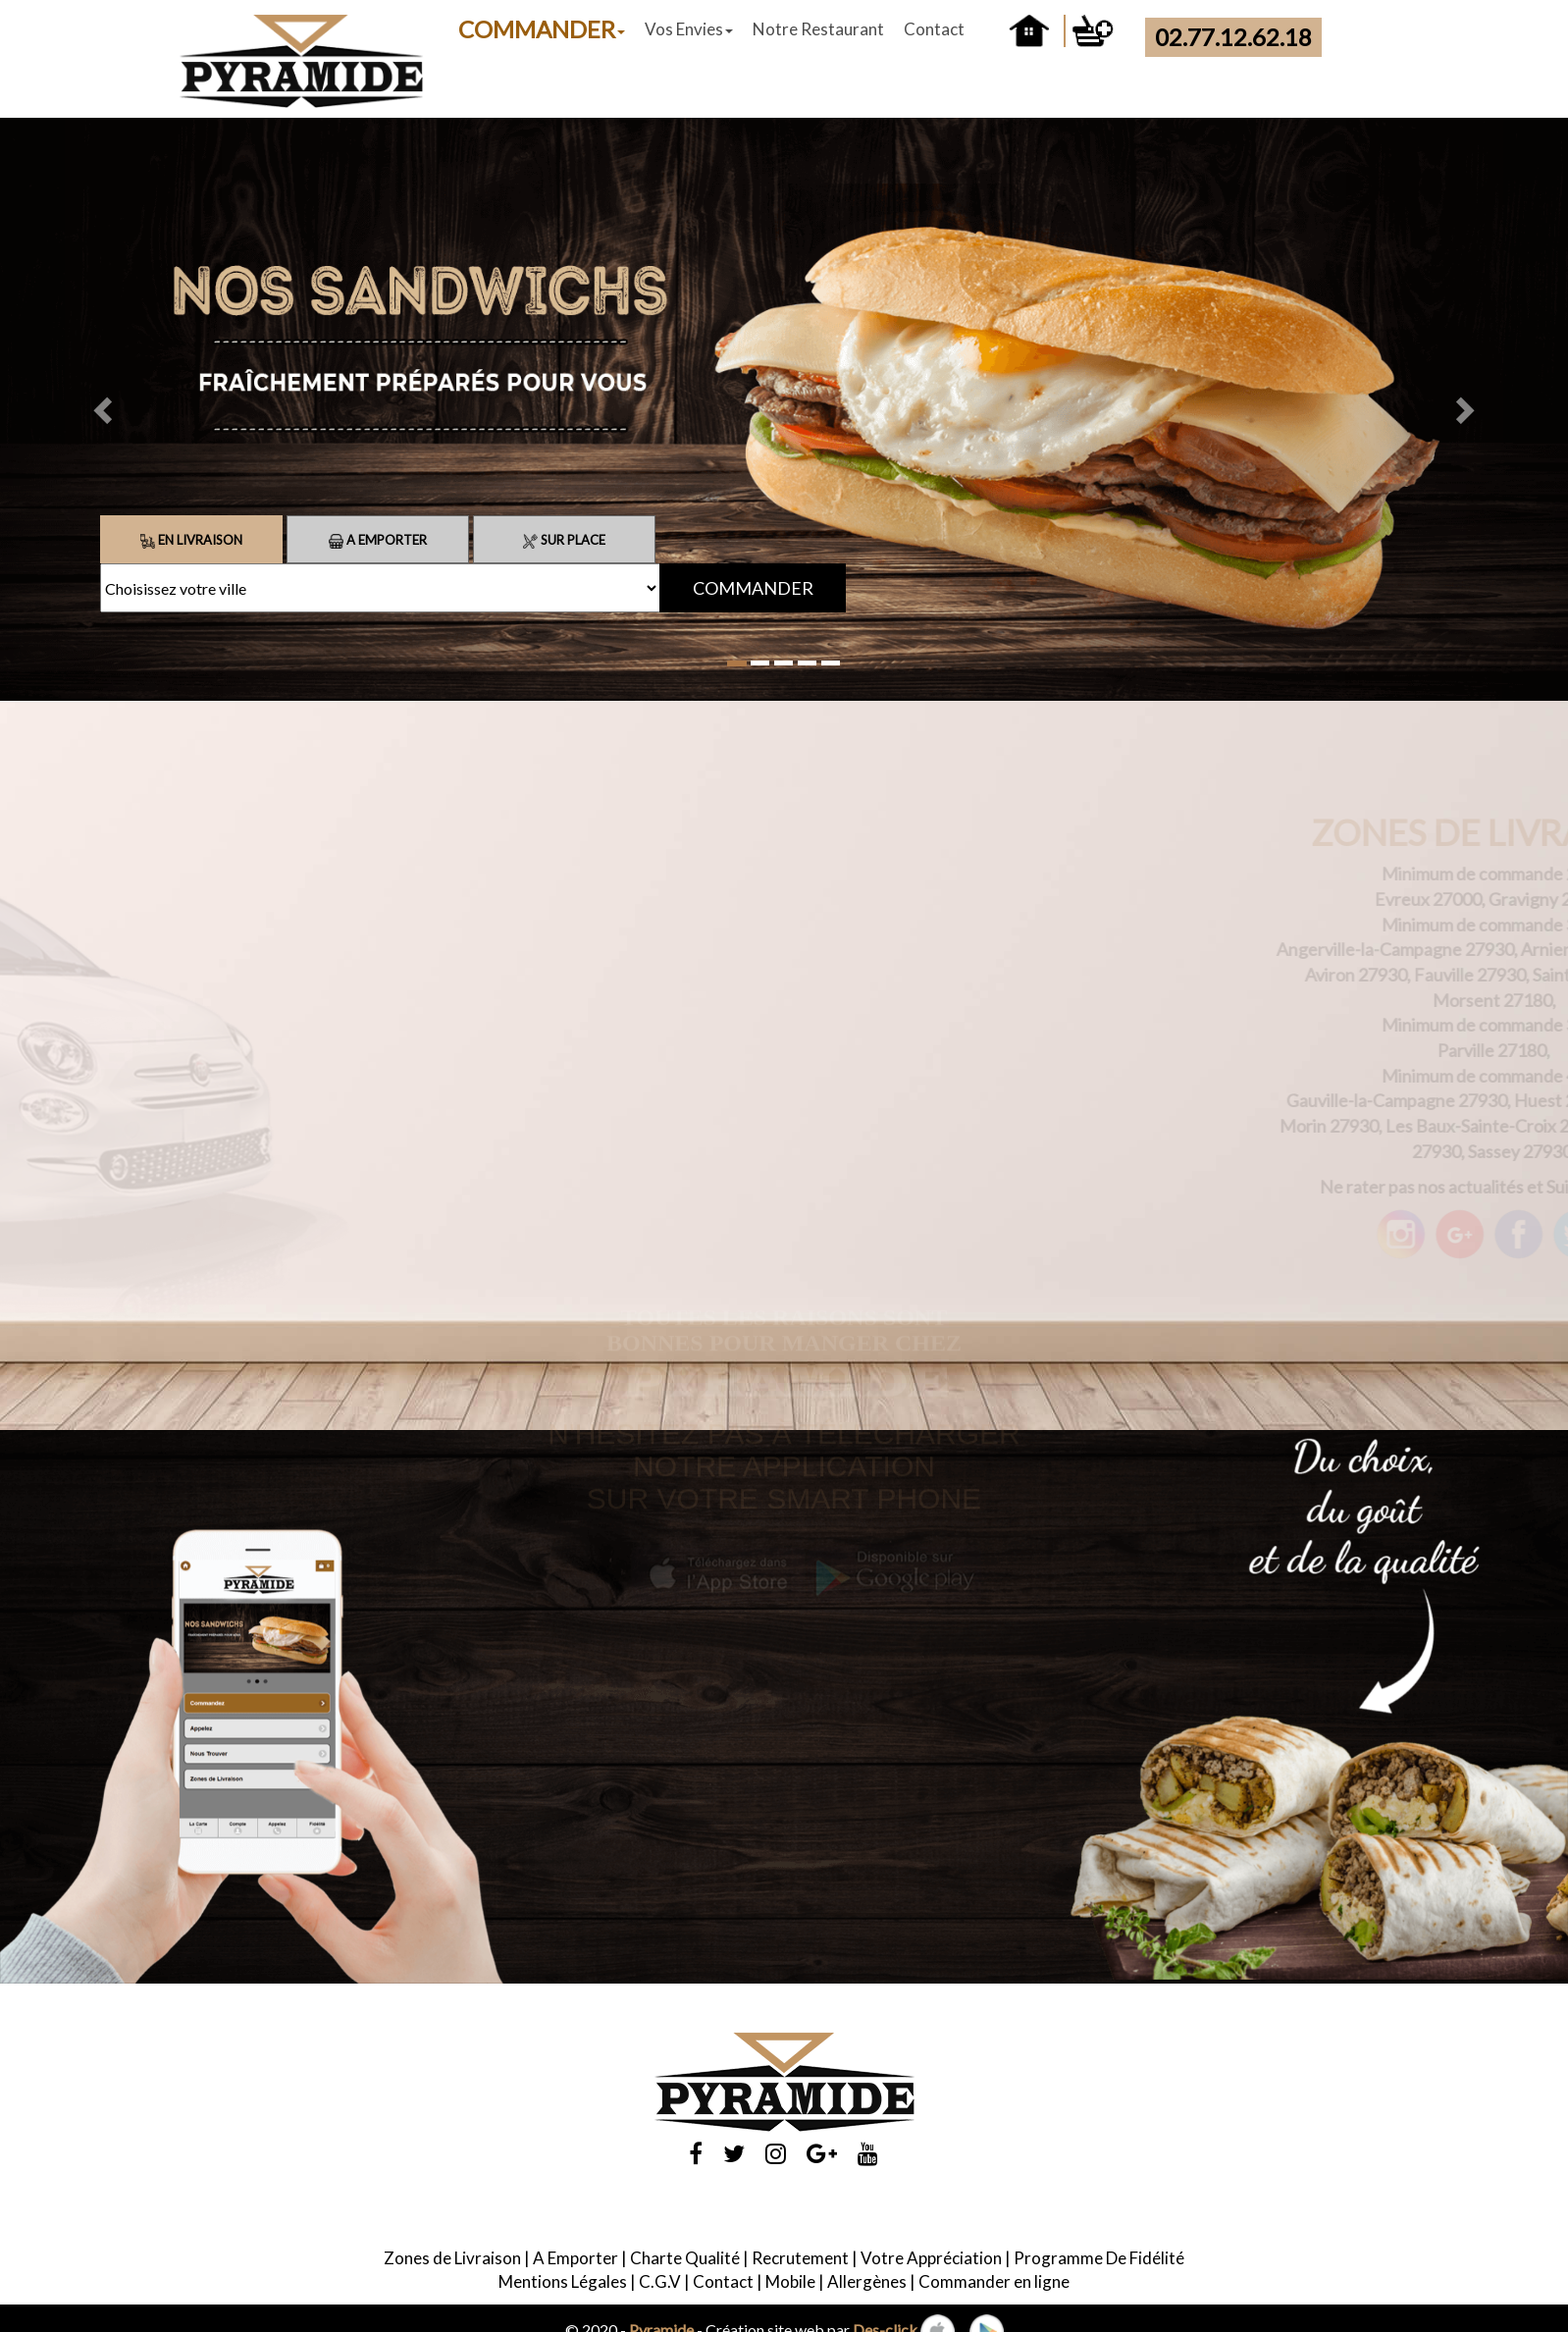 The width and height of the screenshot is (1568, 2332). Describe the element at coordinates (541, 29) in the screenshot. I see `COMMANDER` at that location.